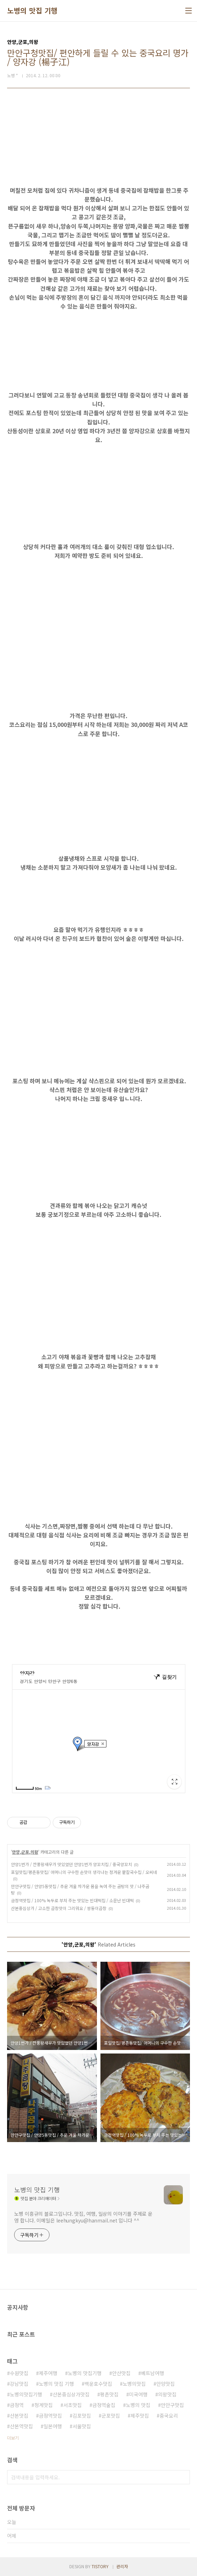  I want to click on 노병의맛집, so click(134, 2383).